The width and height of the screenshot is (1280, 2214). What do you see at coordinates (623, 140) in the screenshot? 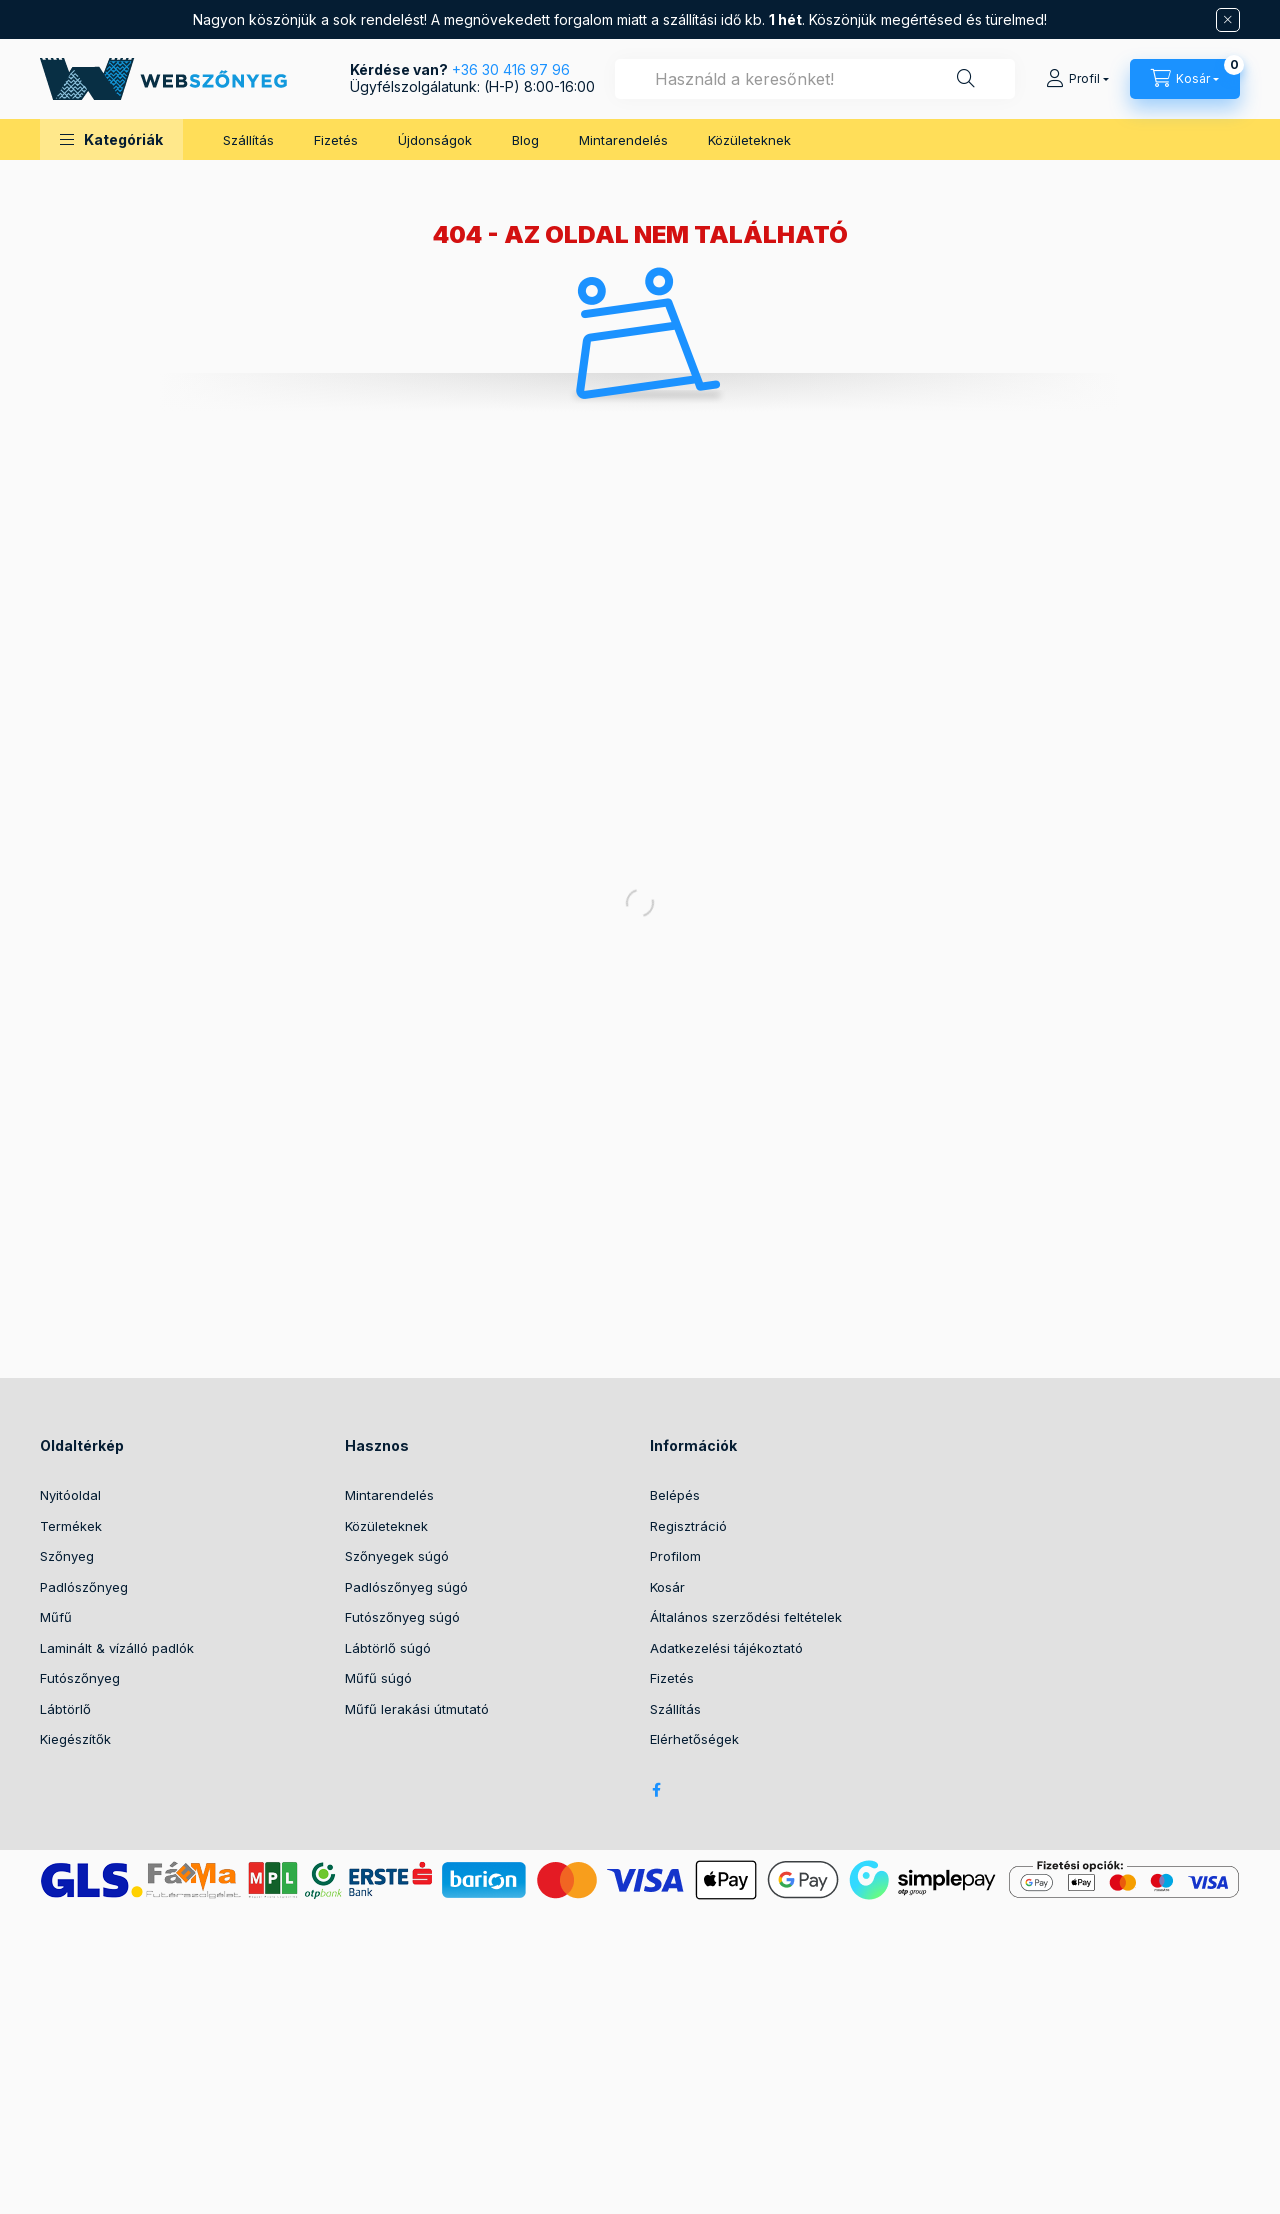
I see `Mintarendelés` at bounding box center [623, 140].